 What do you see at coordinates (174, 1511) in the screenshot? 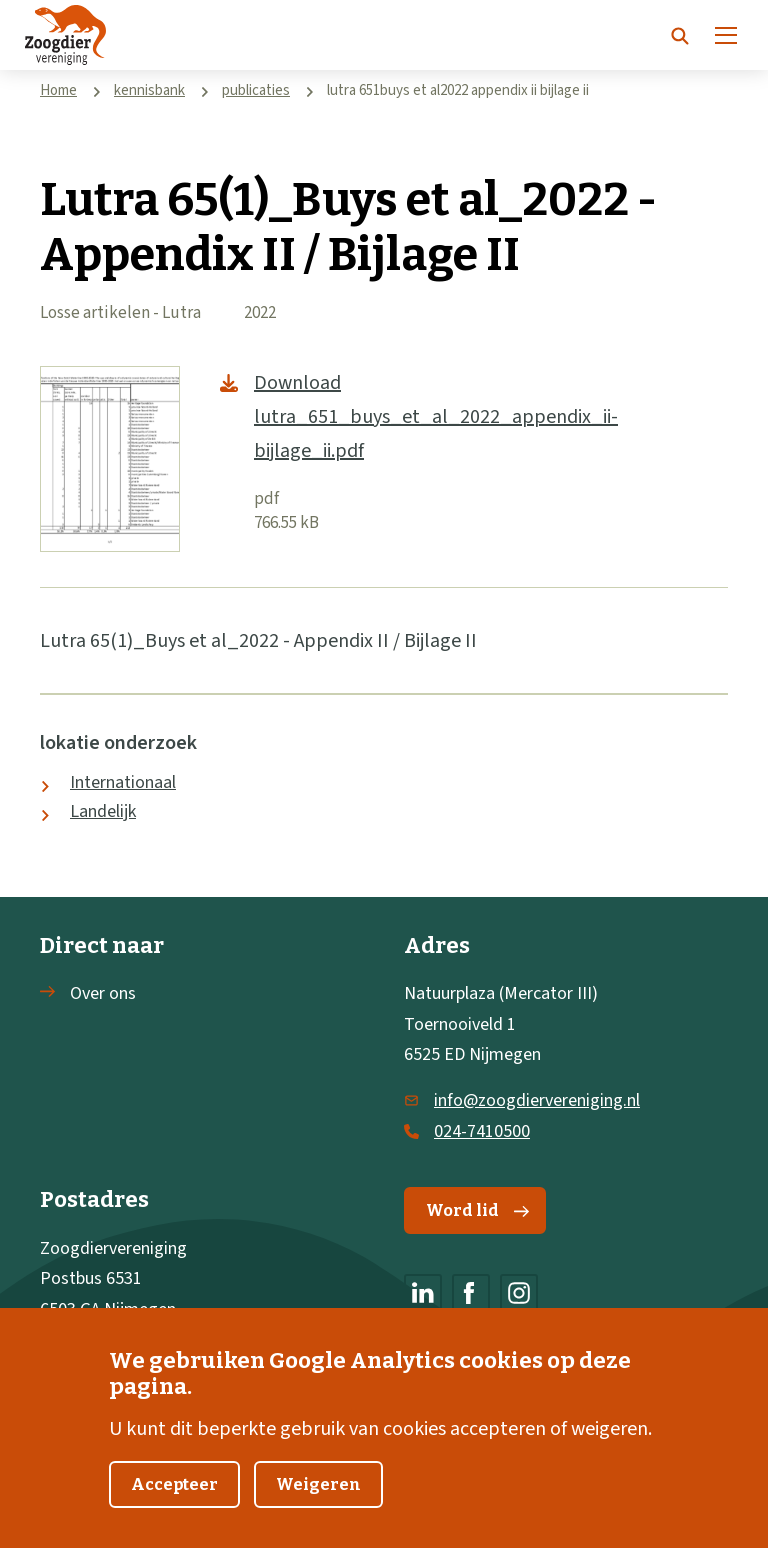
I see `Accepteer` at bounding box center [174, 1511].